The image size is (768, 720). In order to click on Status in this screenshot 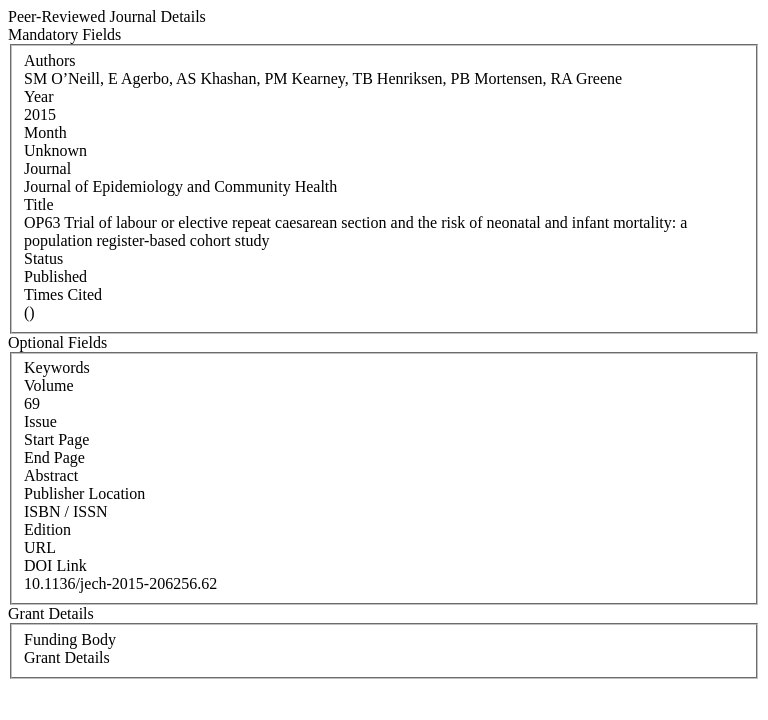, I will do `click(43, 258)`.